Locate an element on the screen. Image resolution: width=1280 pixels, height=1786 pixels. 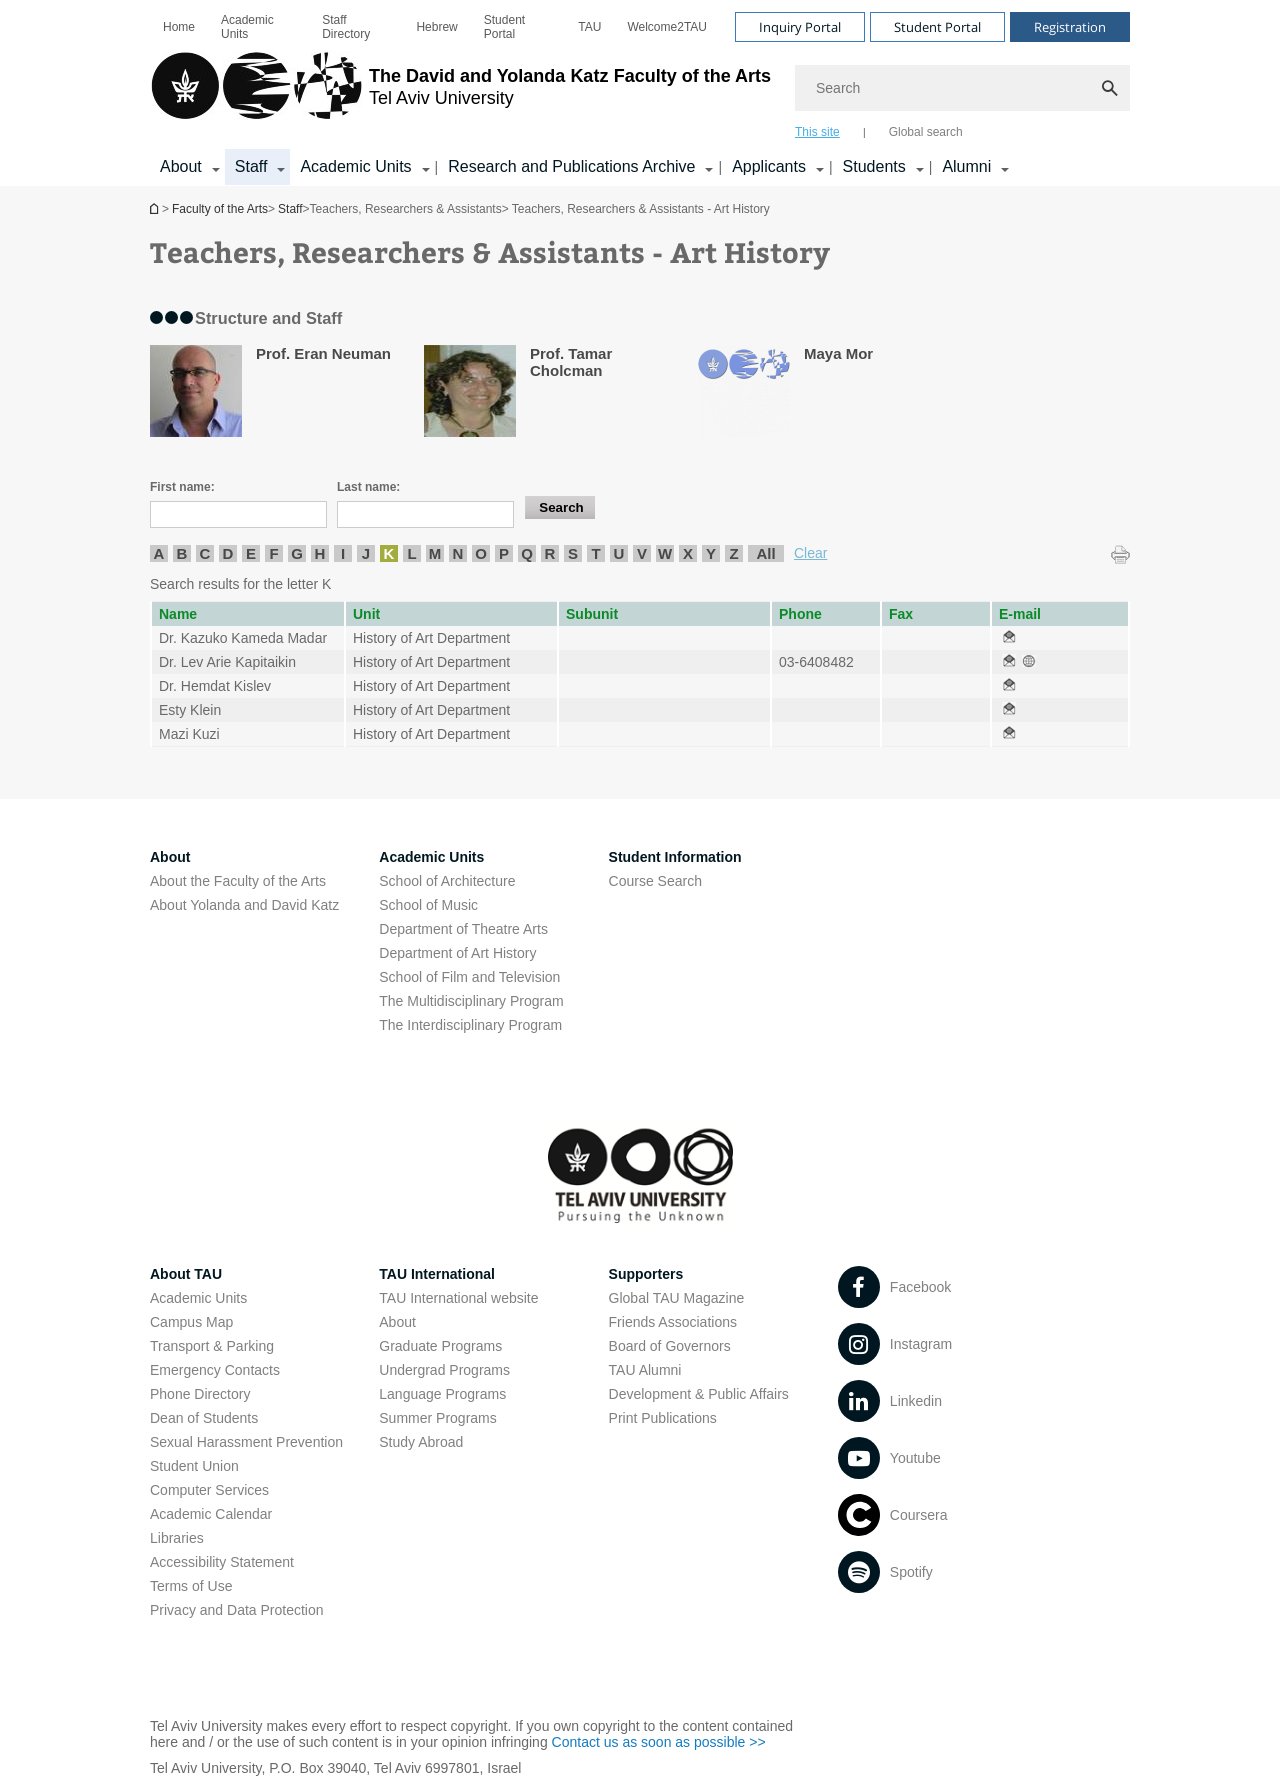
C [listitem] is located at coordinates (205, 553).